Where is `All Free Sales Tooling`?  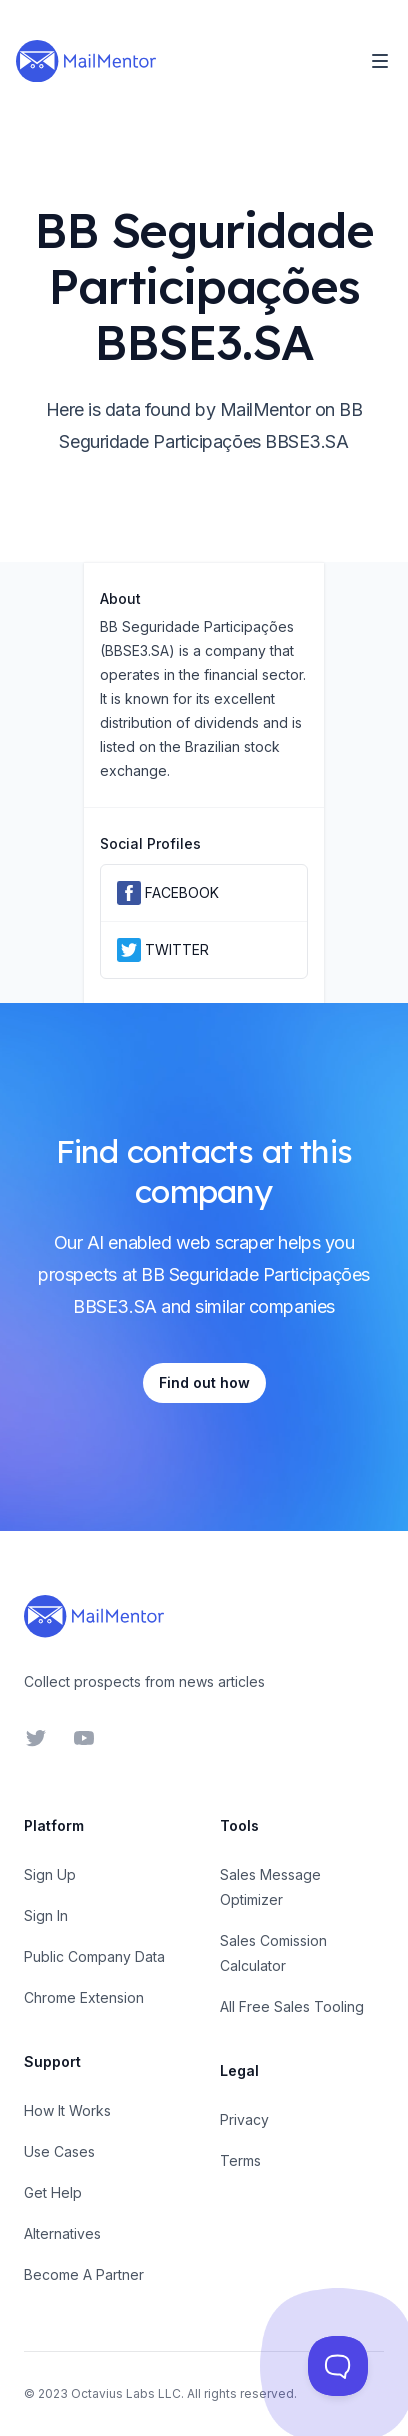
All Free Sales Tooling is located at coordinates (292, 2006).